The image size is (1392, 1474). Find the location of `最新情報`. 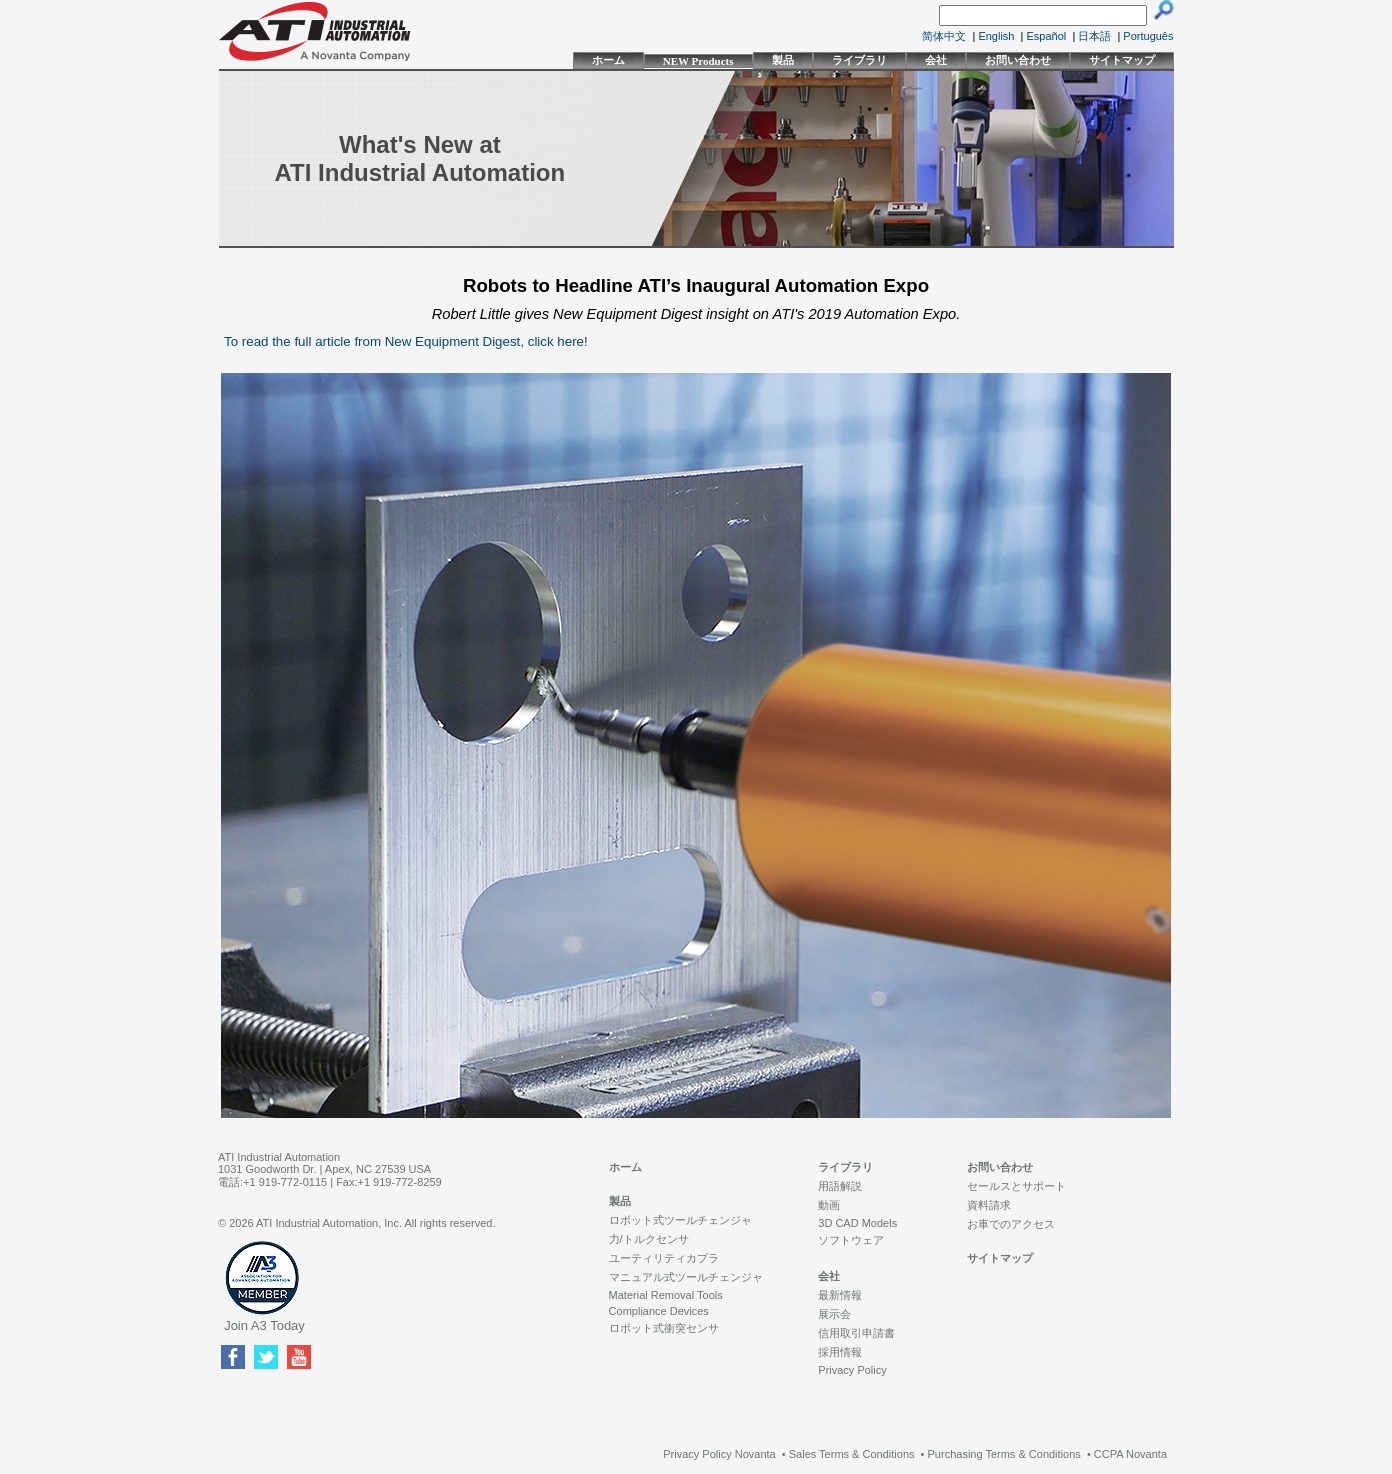

最新情報 is located at coordinates (840, 1295).